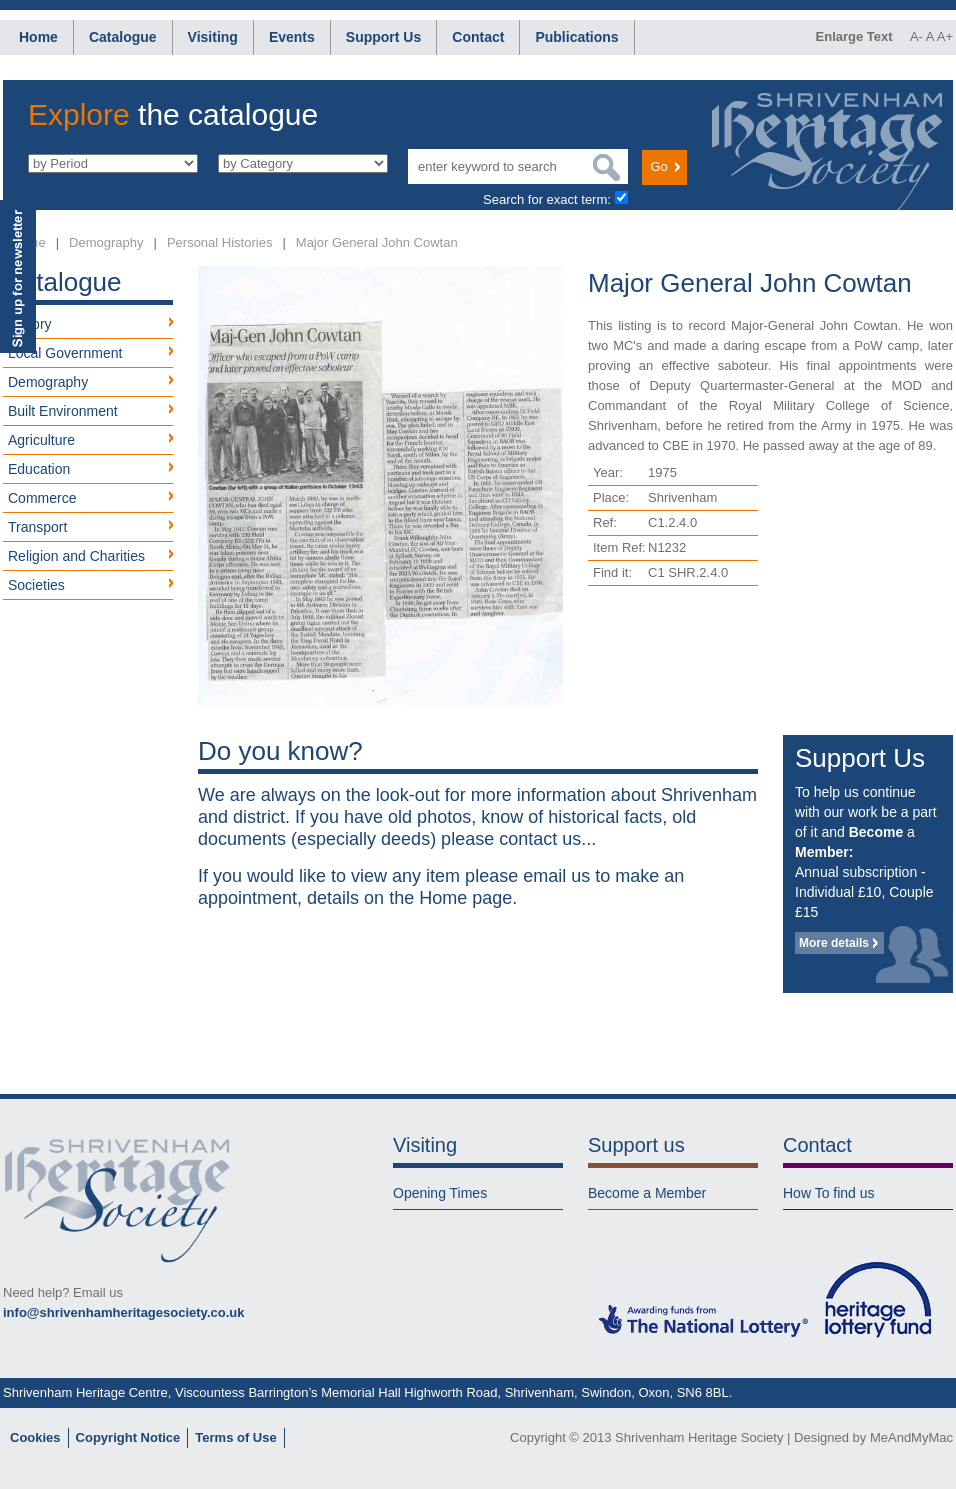 The height and width of the screenshot is (1489, 956). I want to click on Events, so click(292, 37).